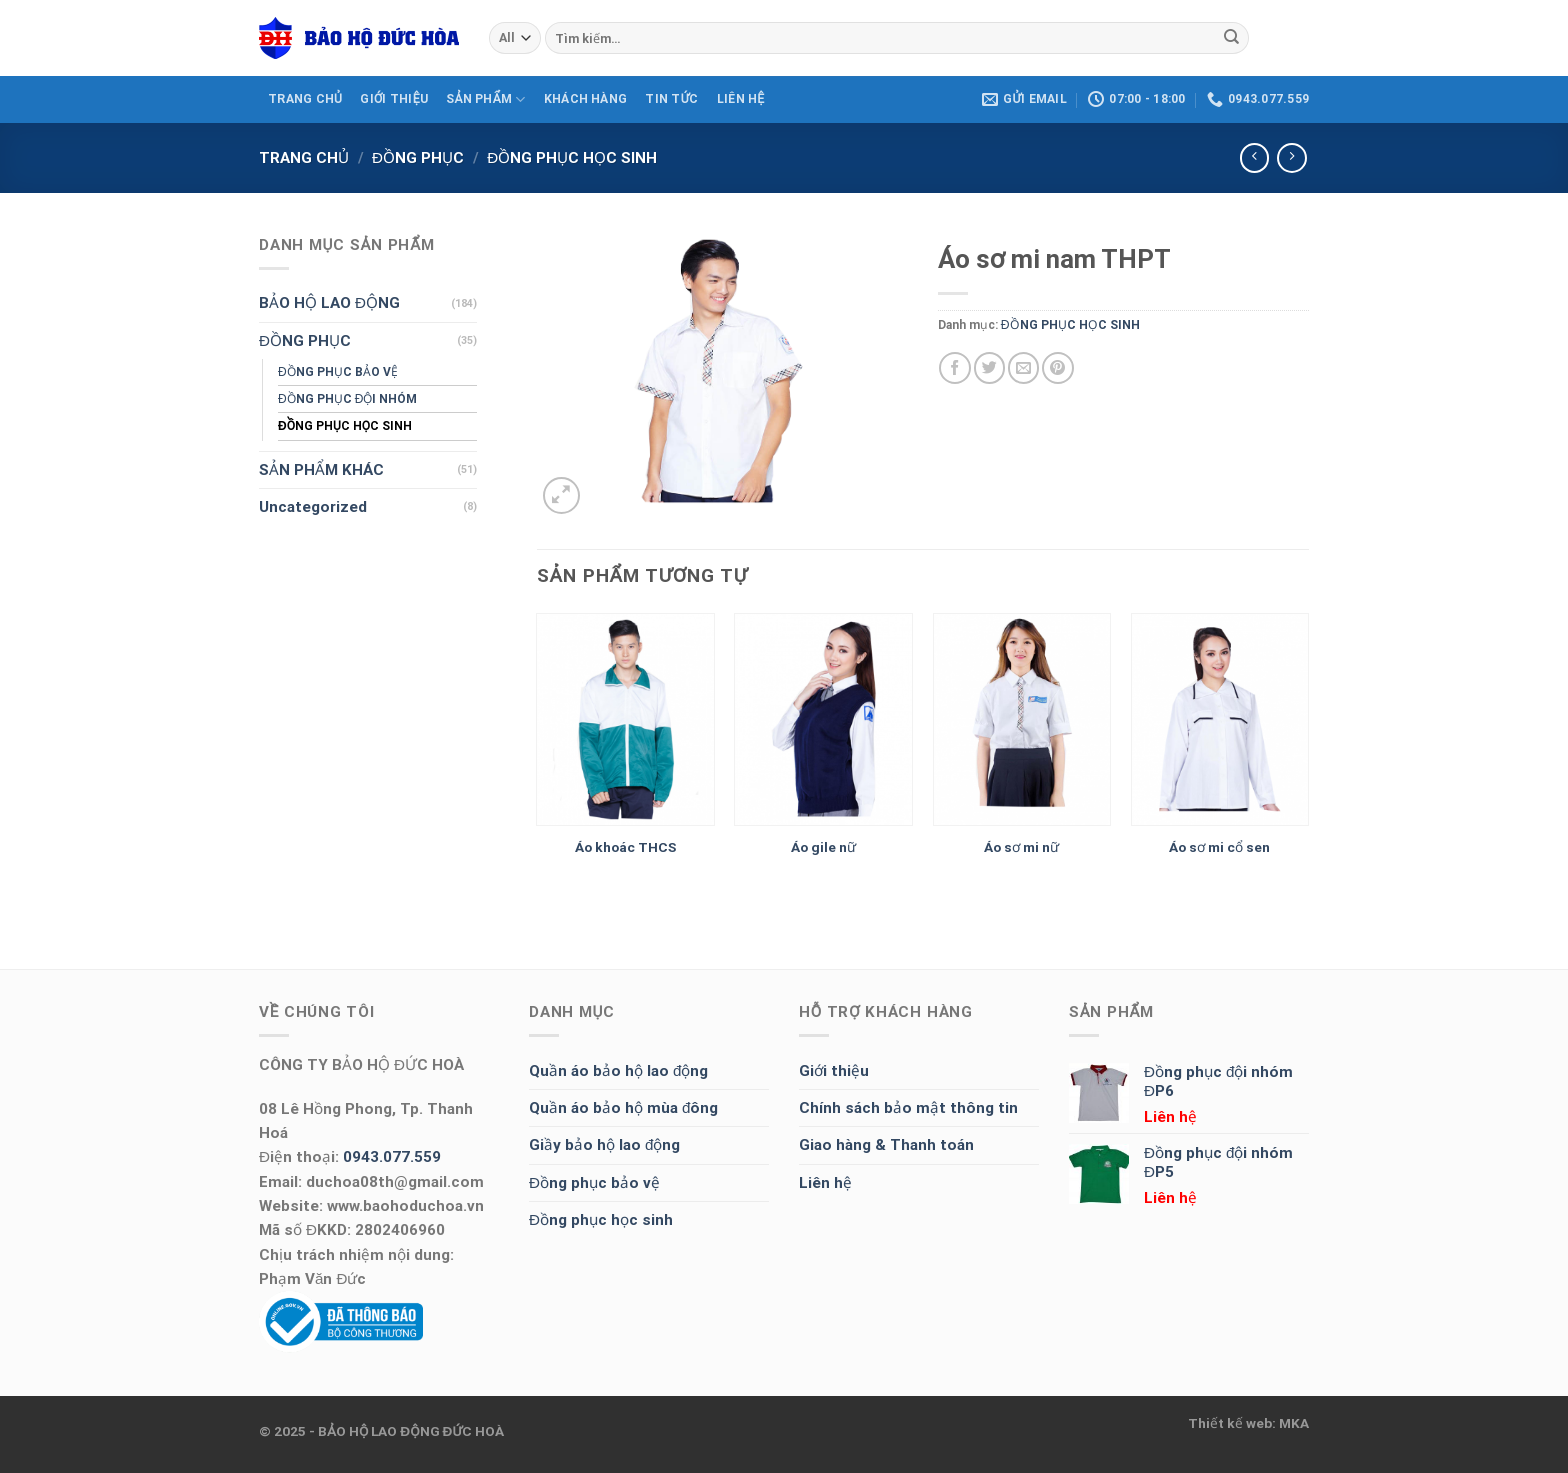 This screenshot has width=1568, height=1473. What do you see at coordinates (886, 1145) in the screenshot?
I see `Giao hàng & Thanh toán` at bounding box center [886, 1145].